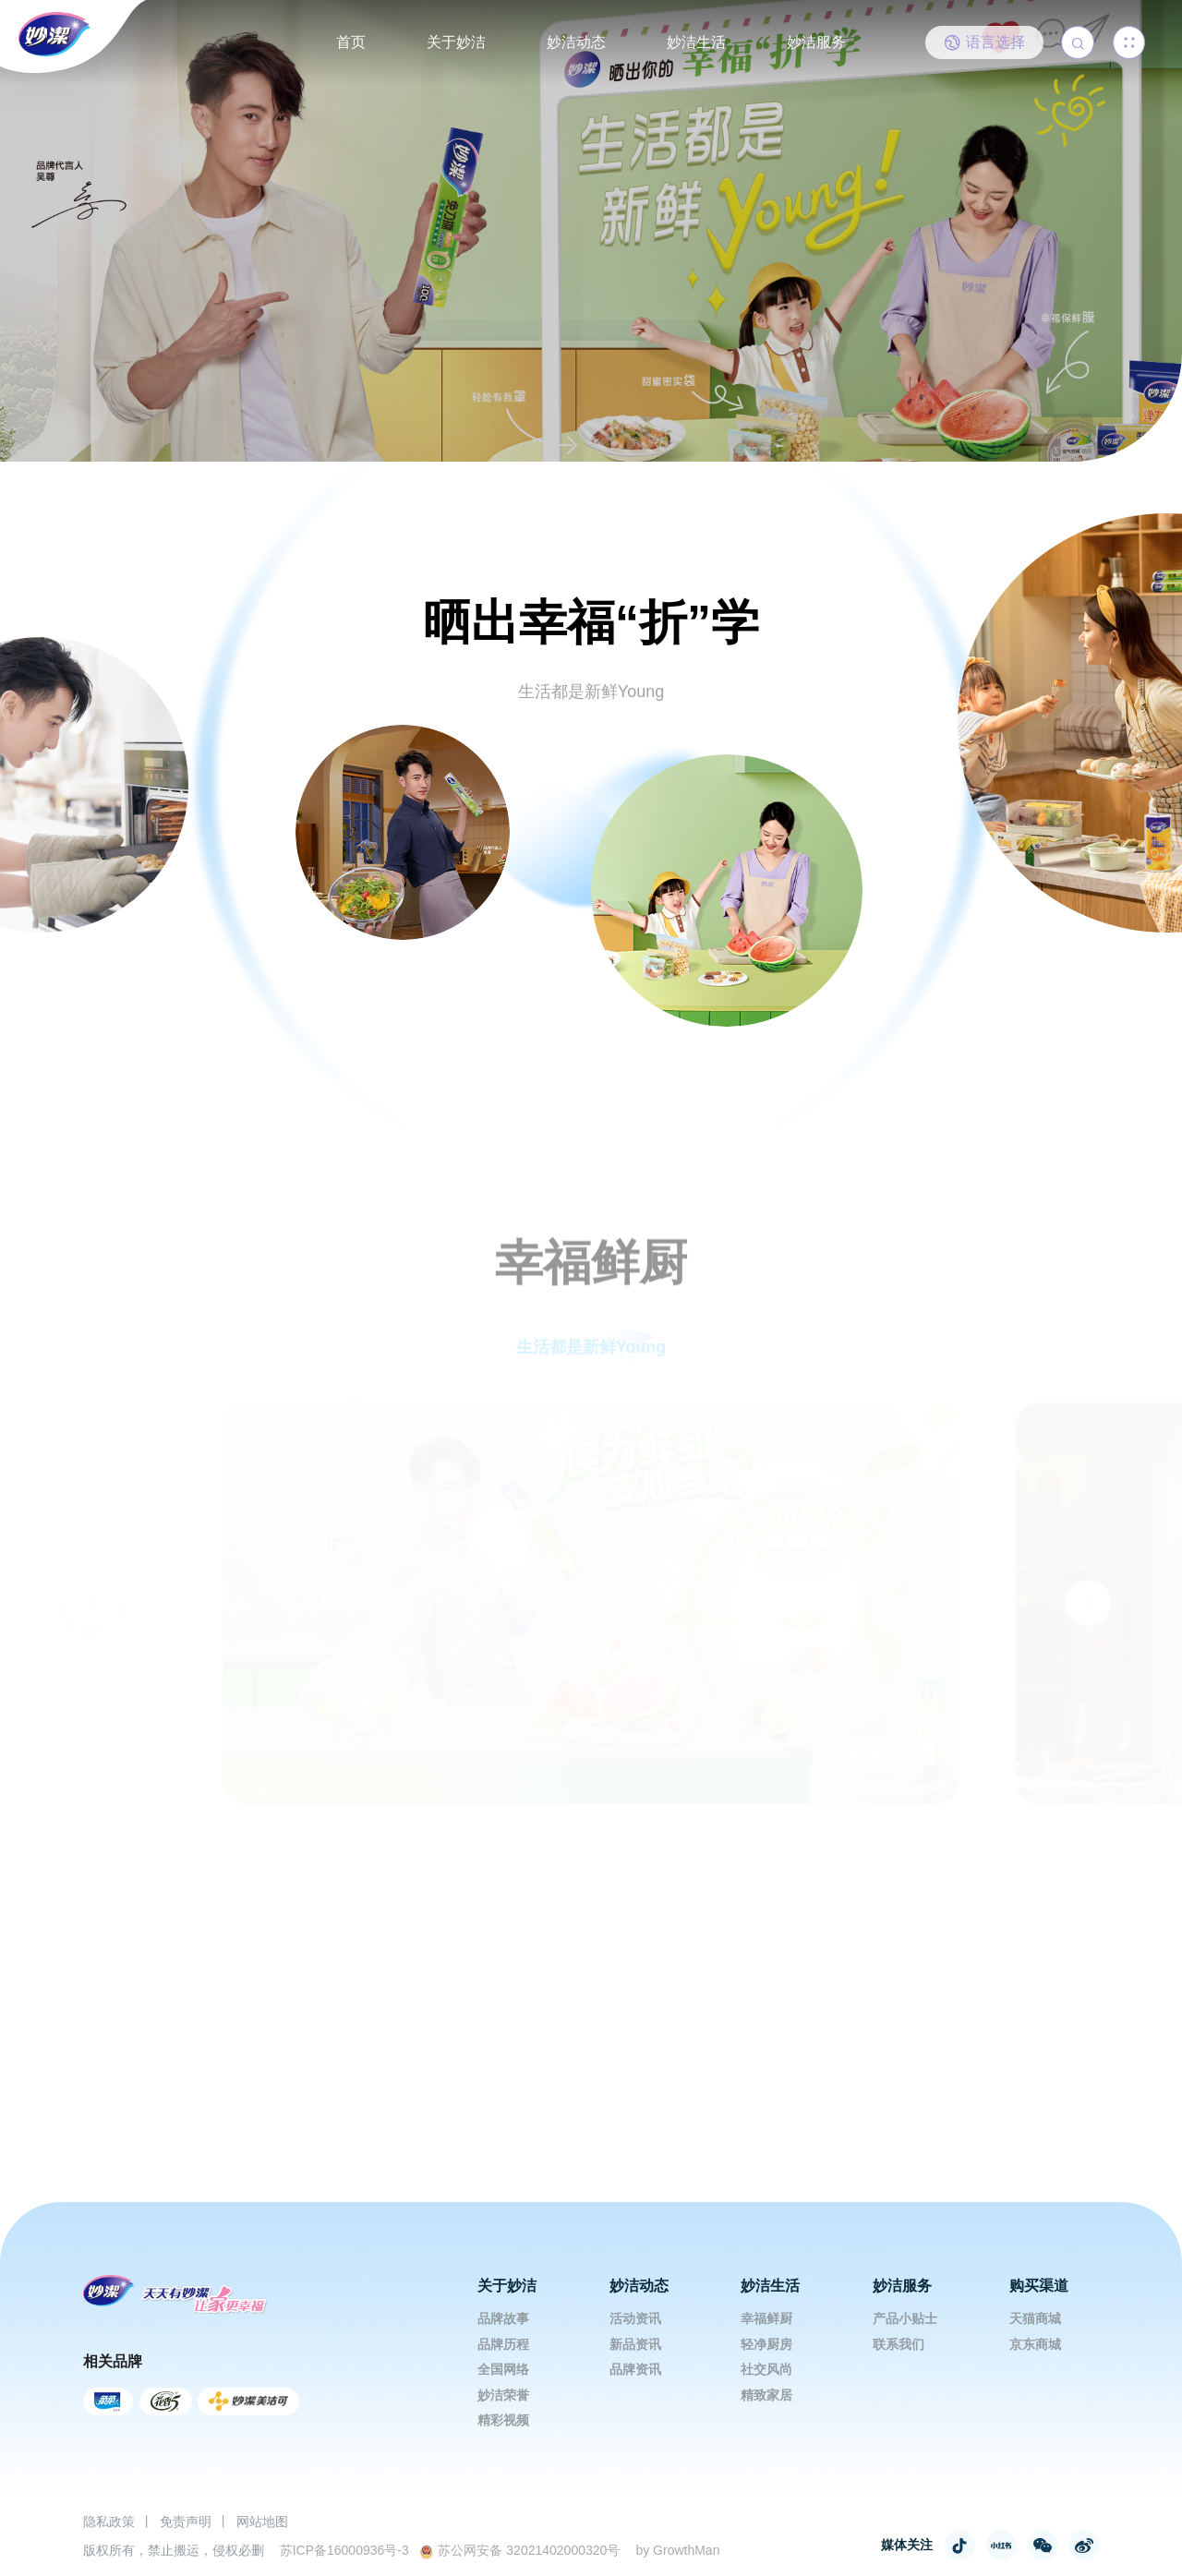  Describe the element at coordinates (456, 42) in the screenshot. I see `关于妙洁` at that location.